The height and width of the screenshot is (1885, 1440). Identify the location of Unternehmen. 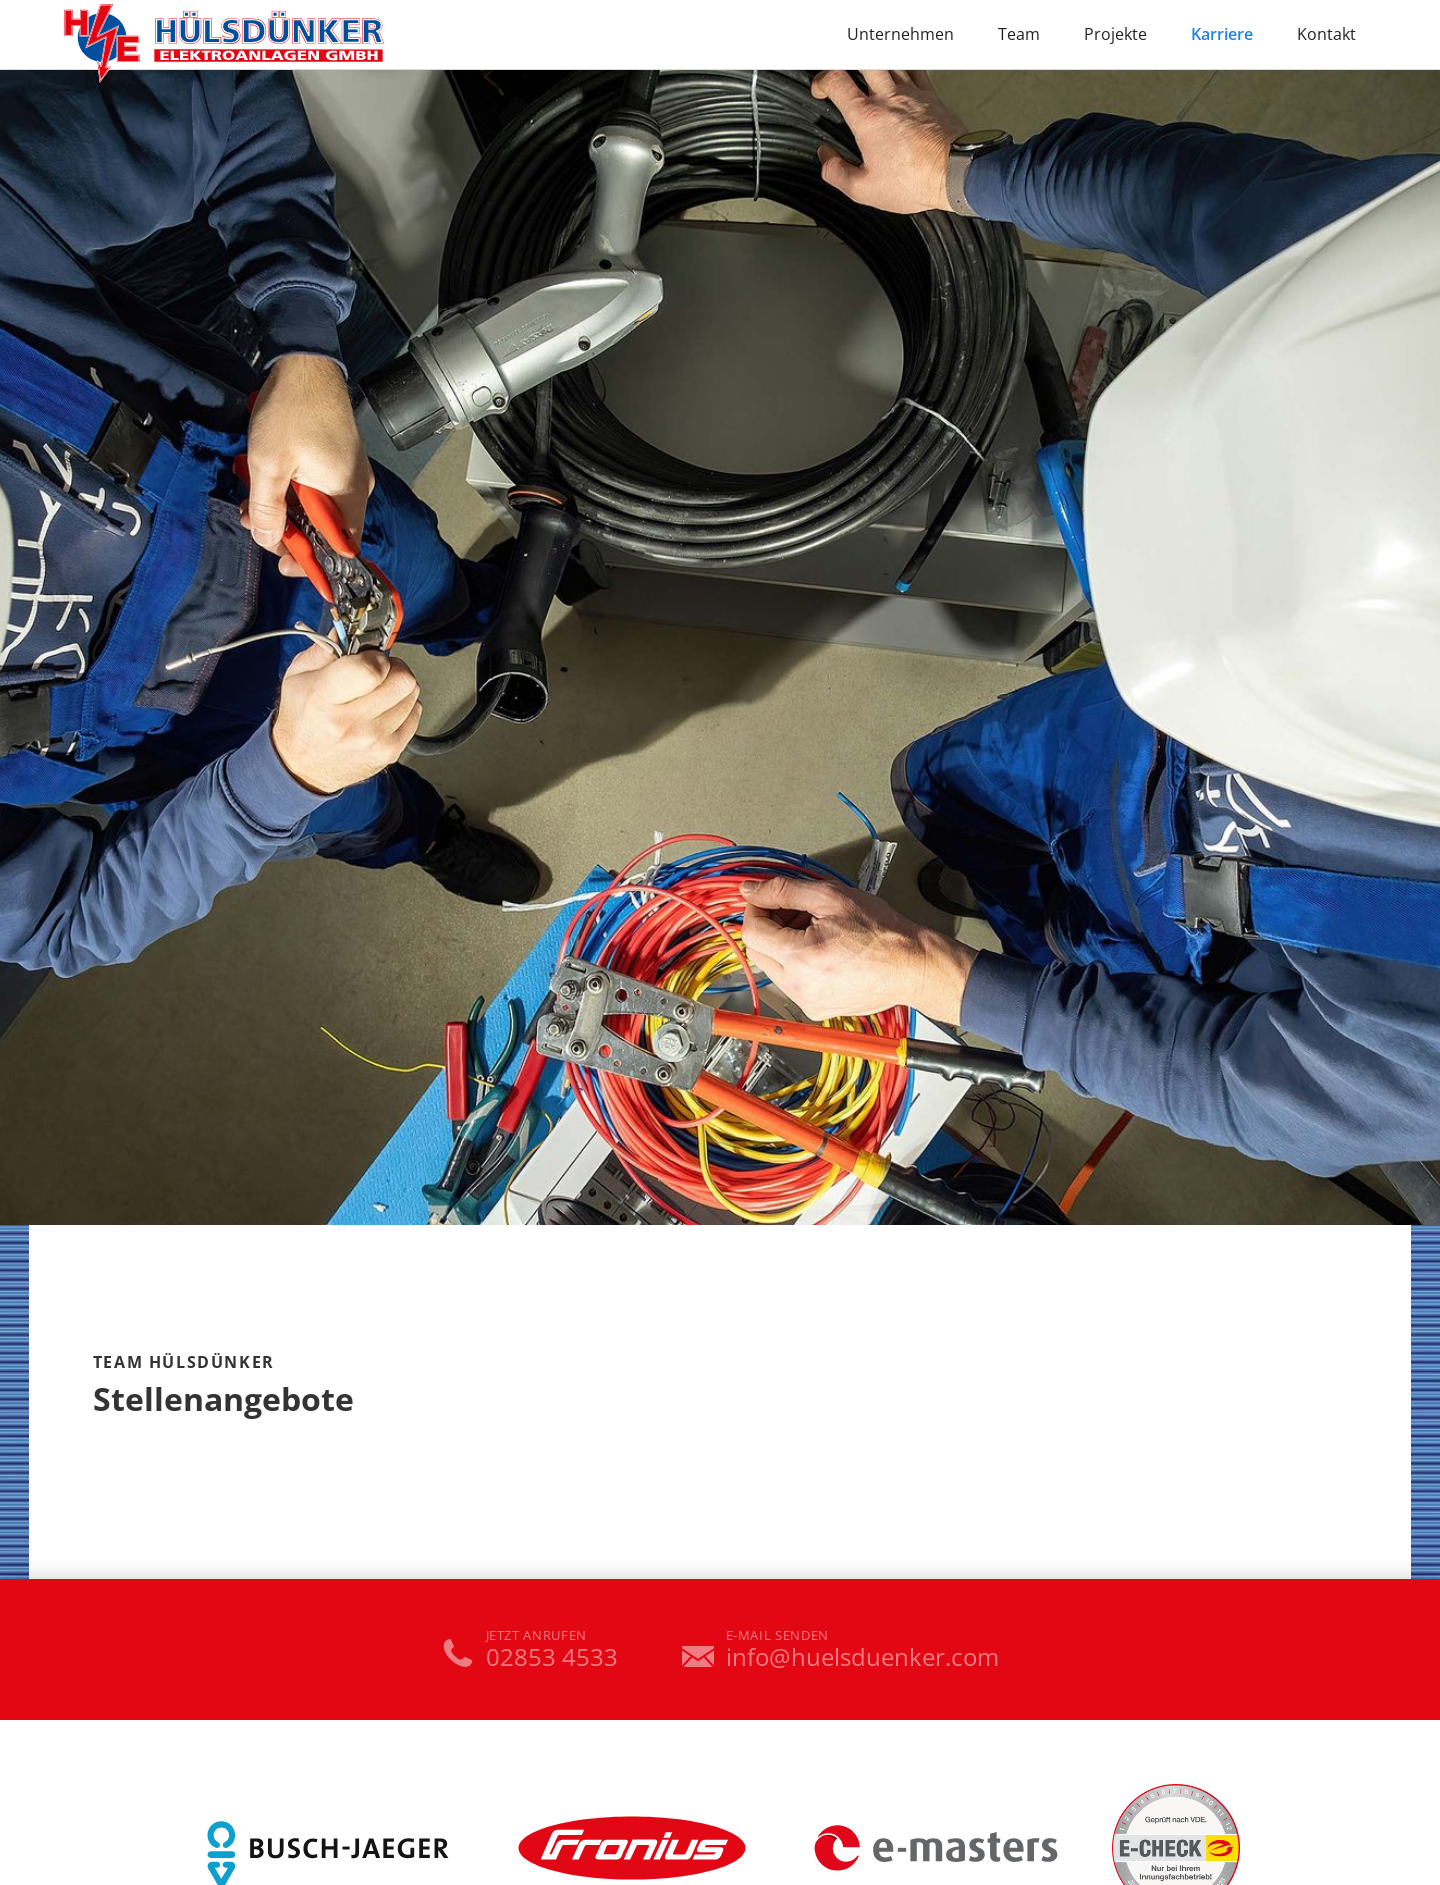
(900, 34).